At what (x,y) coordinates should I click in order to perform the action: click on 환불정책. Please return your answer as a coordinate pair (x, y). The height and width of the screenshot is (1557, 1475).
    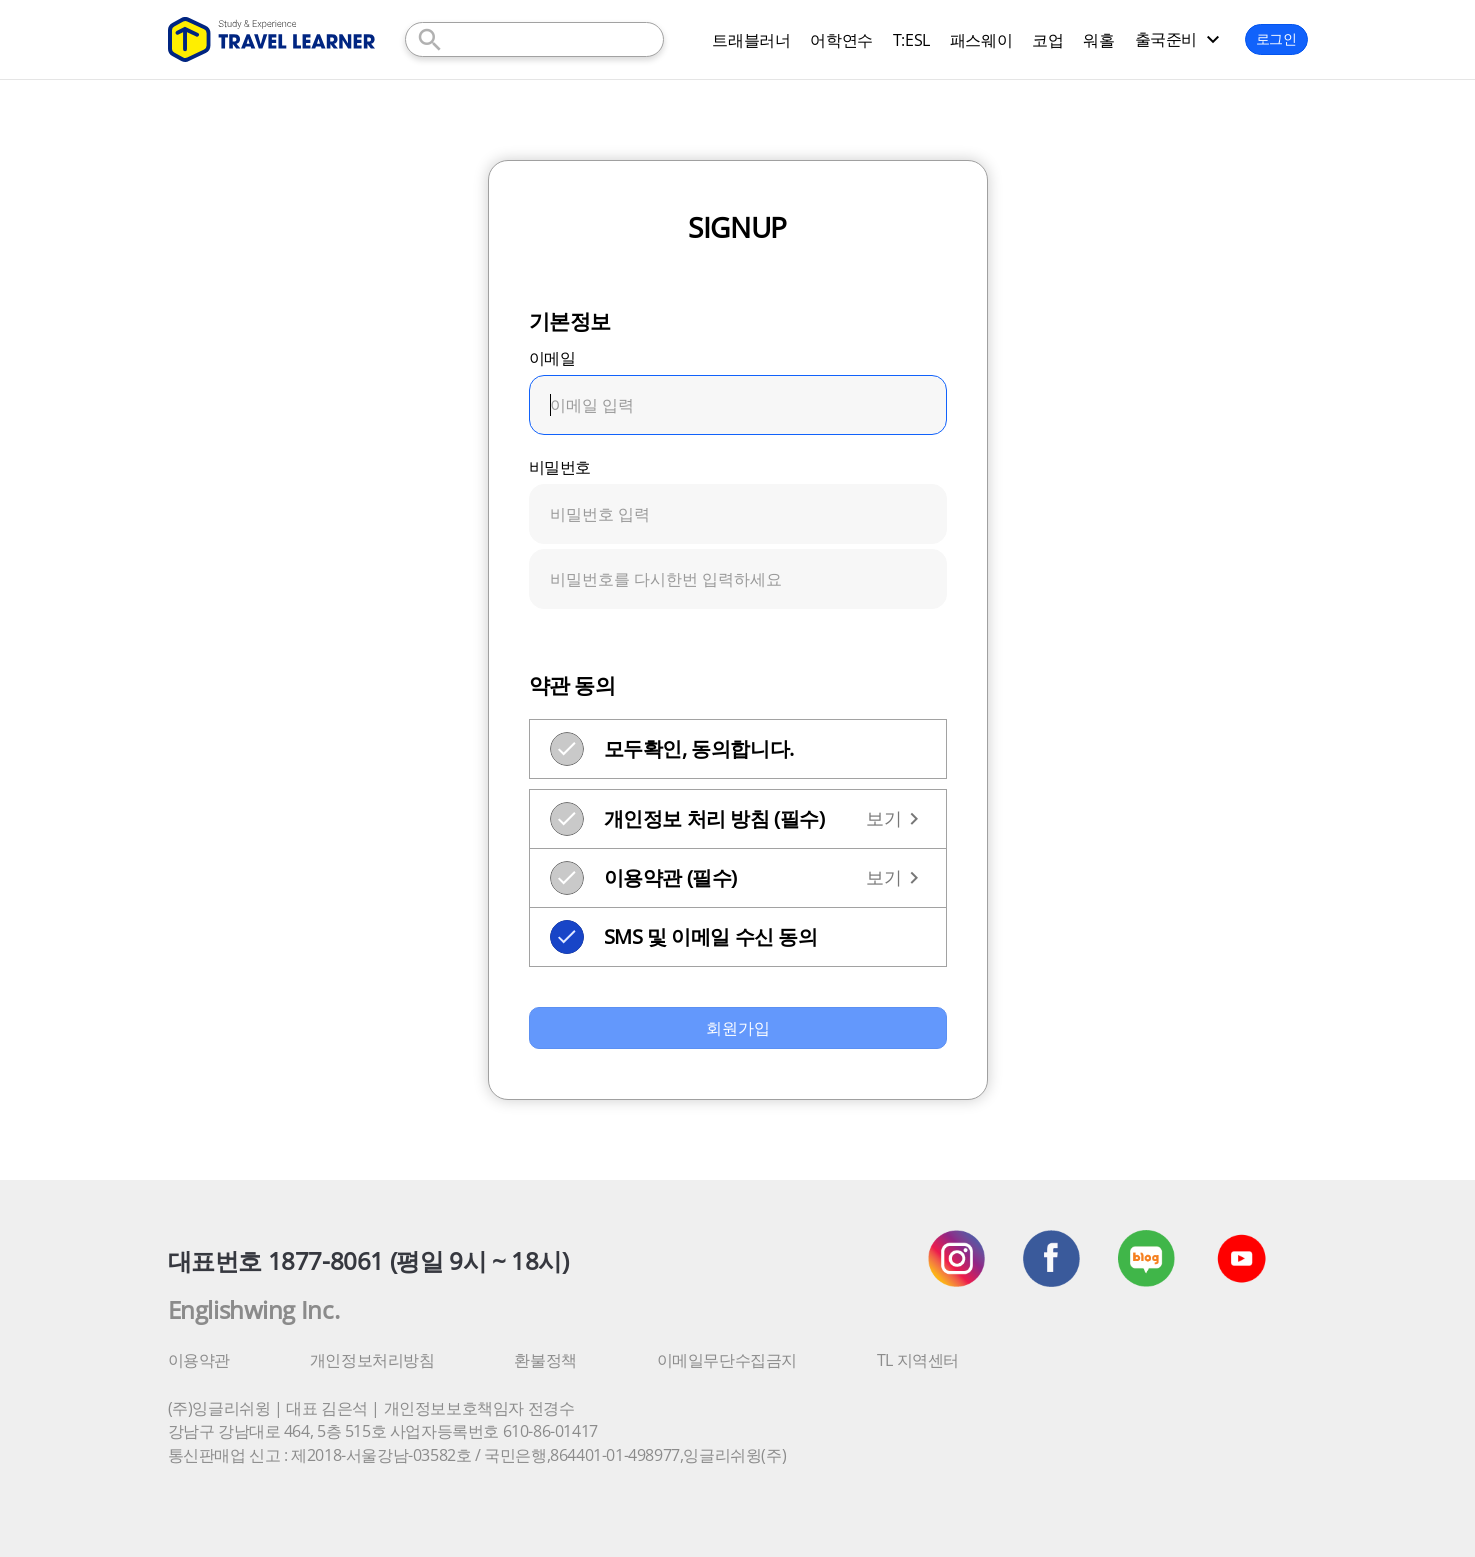
    Looking at the image, I should click on (545, 1360).